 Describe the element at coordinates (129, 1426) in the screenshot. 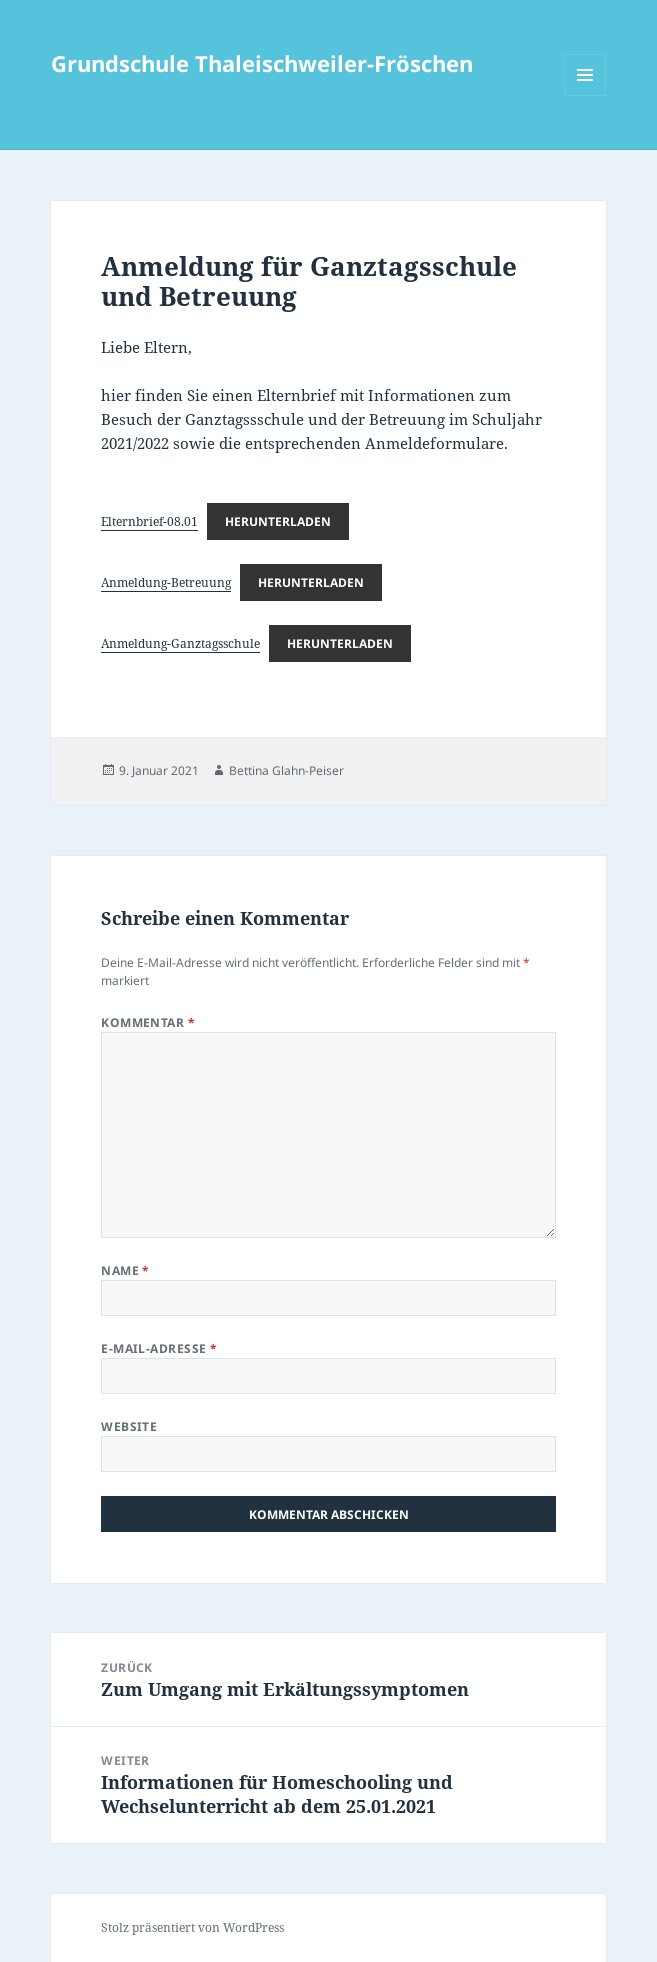

I see `Website` at that location.